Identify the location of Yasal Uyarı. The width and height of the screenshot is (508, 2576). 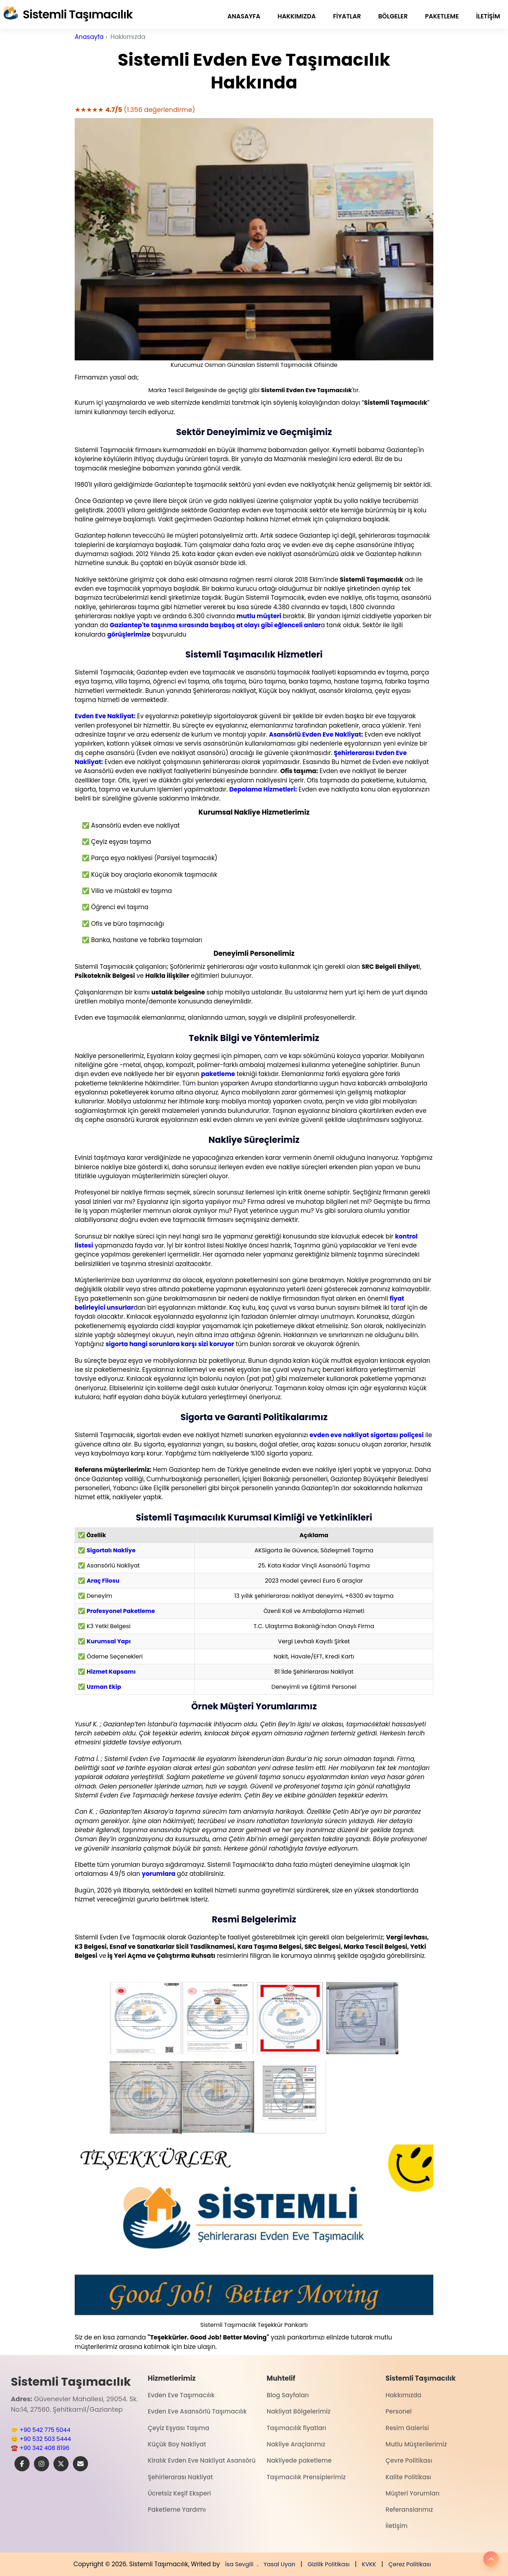
(279, 2564).